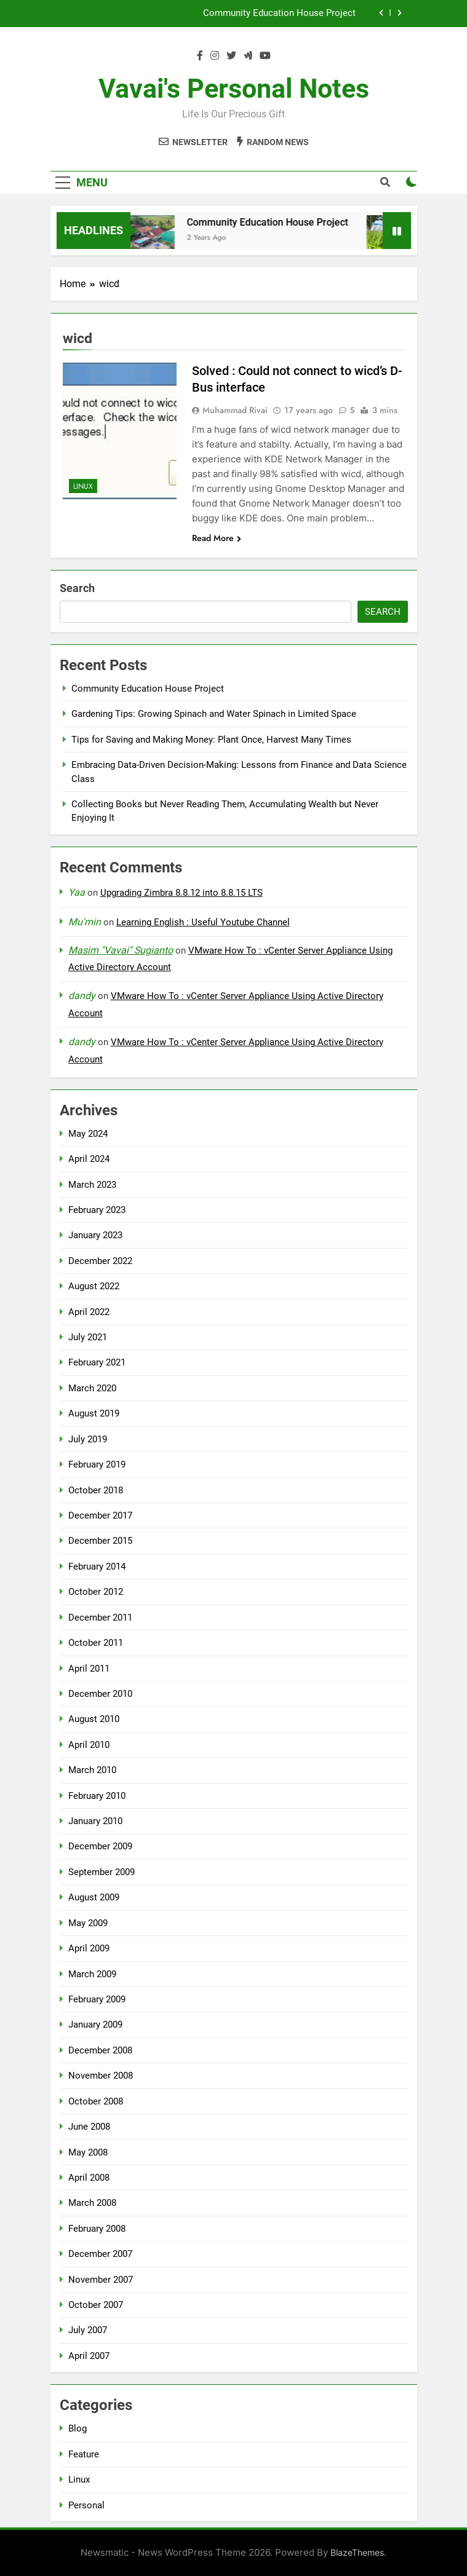 The width and height of the screenshot is (467, 2576). What do you see at coordinates (97, 1795) in the screenshot?
I see `February 2010` at bounding box center [97, 1795].